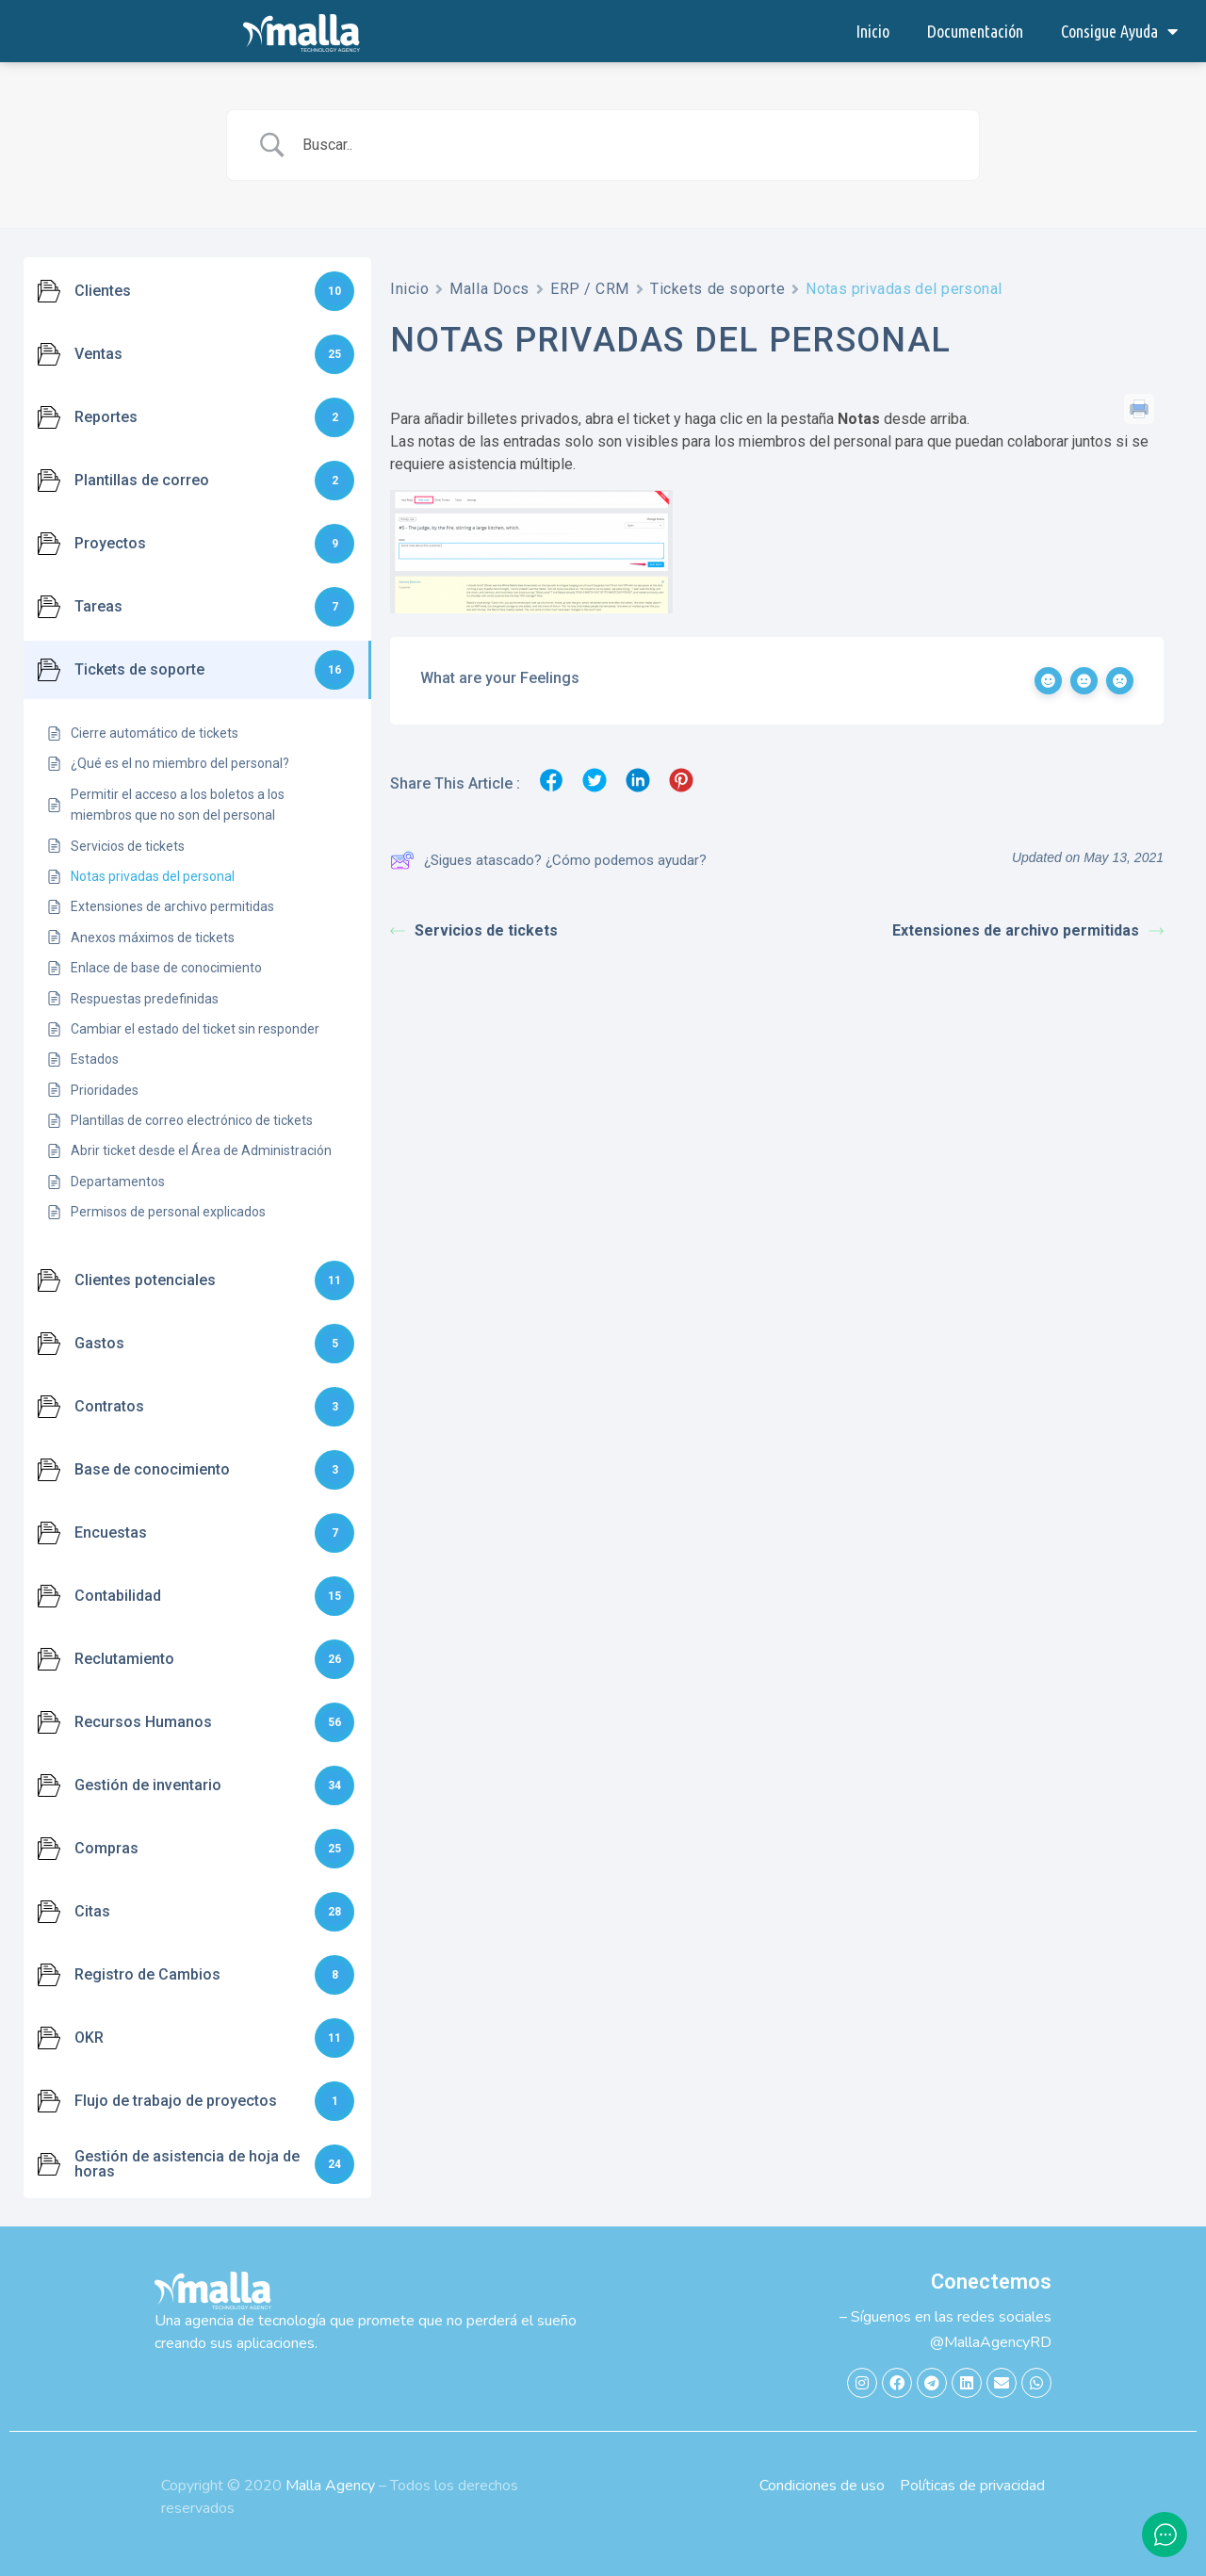 The width and height of the screenshot is (1206, 2576). What do you see at coordinates (717, 289) in the screenshot?
I see `Tickets de soporte` at bounding box center [717, 289].